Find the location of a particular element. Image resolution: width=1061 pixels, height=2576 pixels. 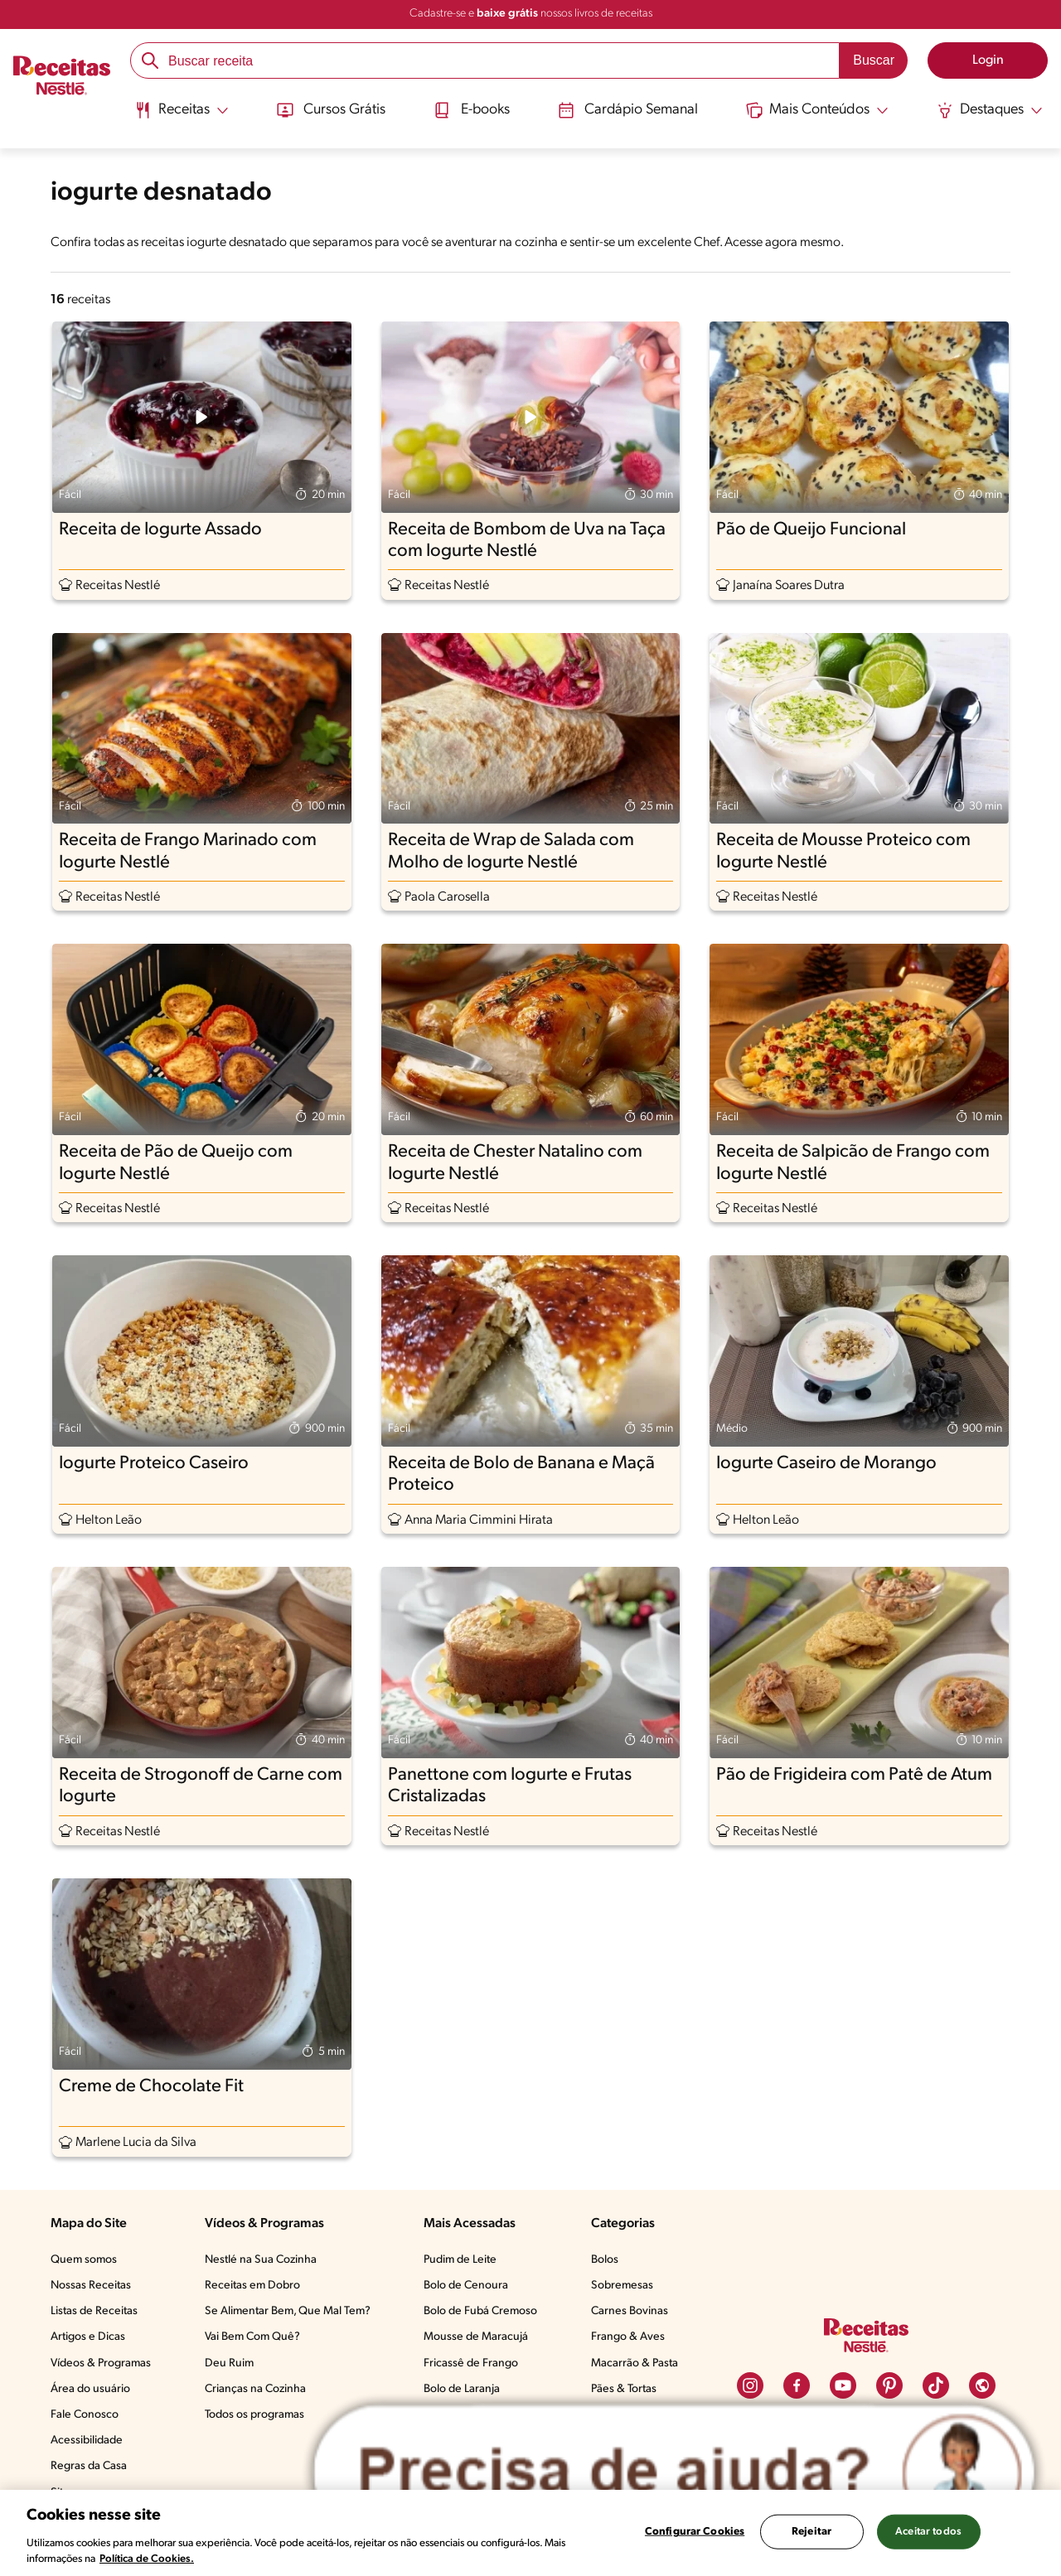

Artigos e Dicas​ is located at coordinates (88, 2337).